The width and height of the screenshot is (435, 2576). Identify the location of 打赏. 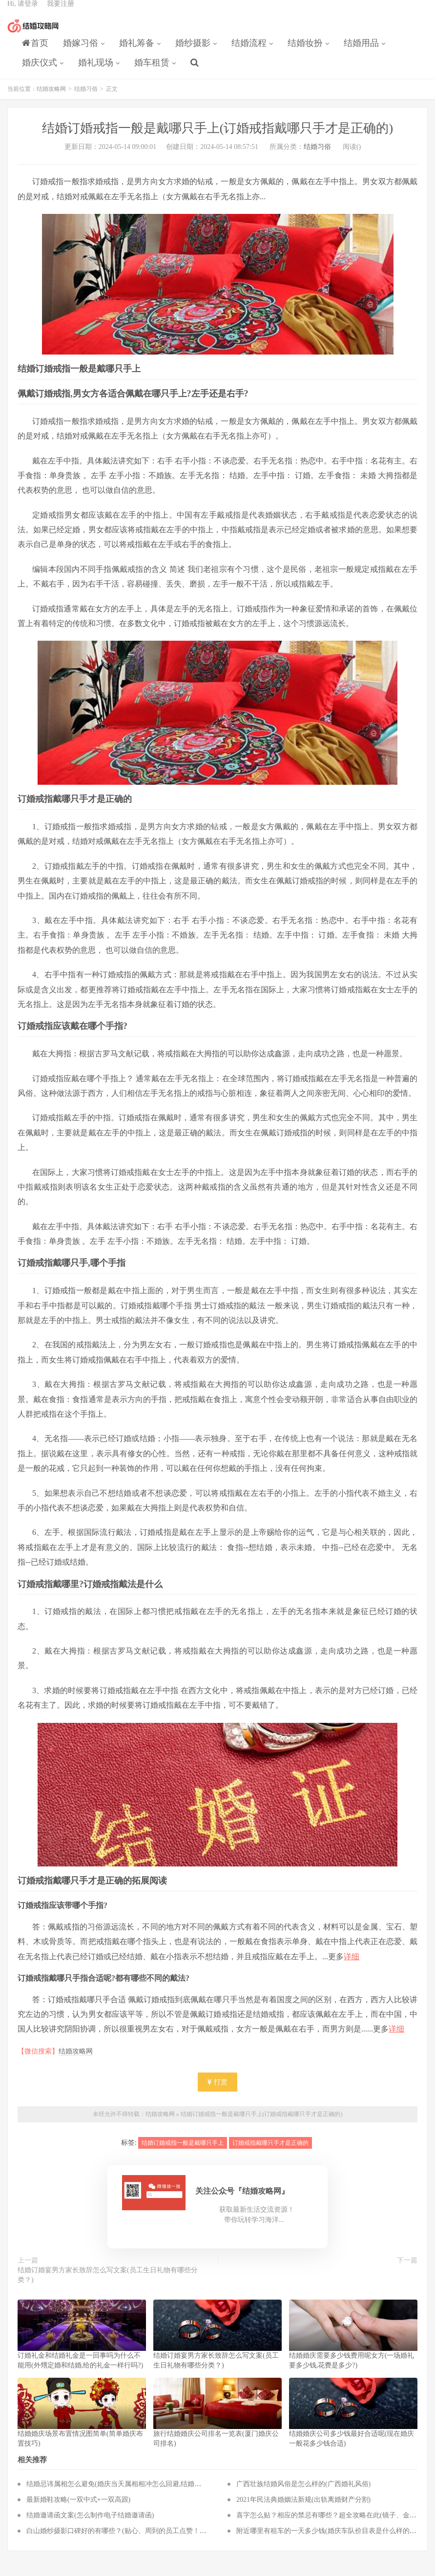
(217, 2092).